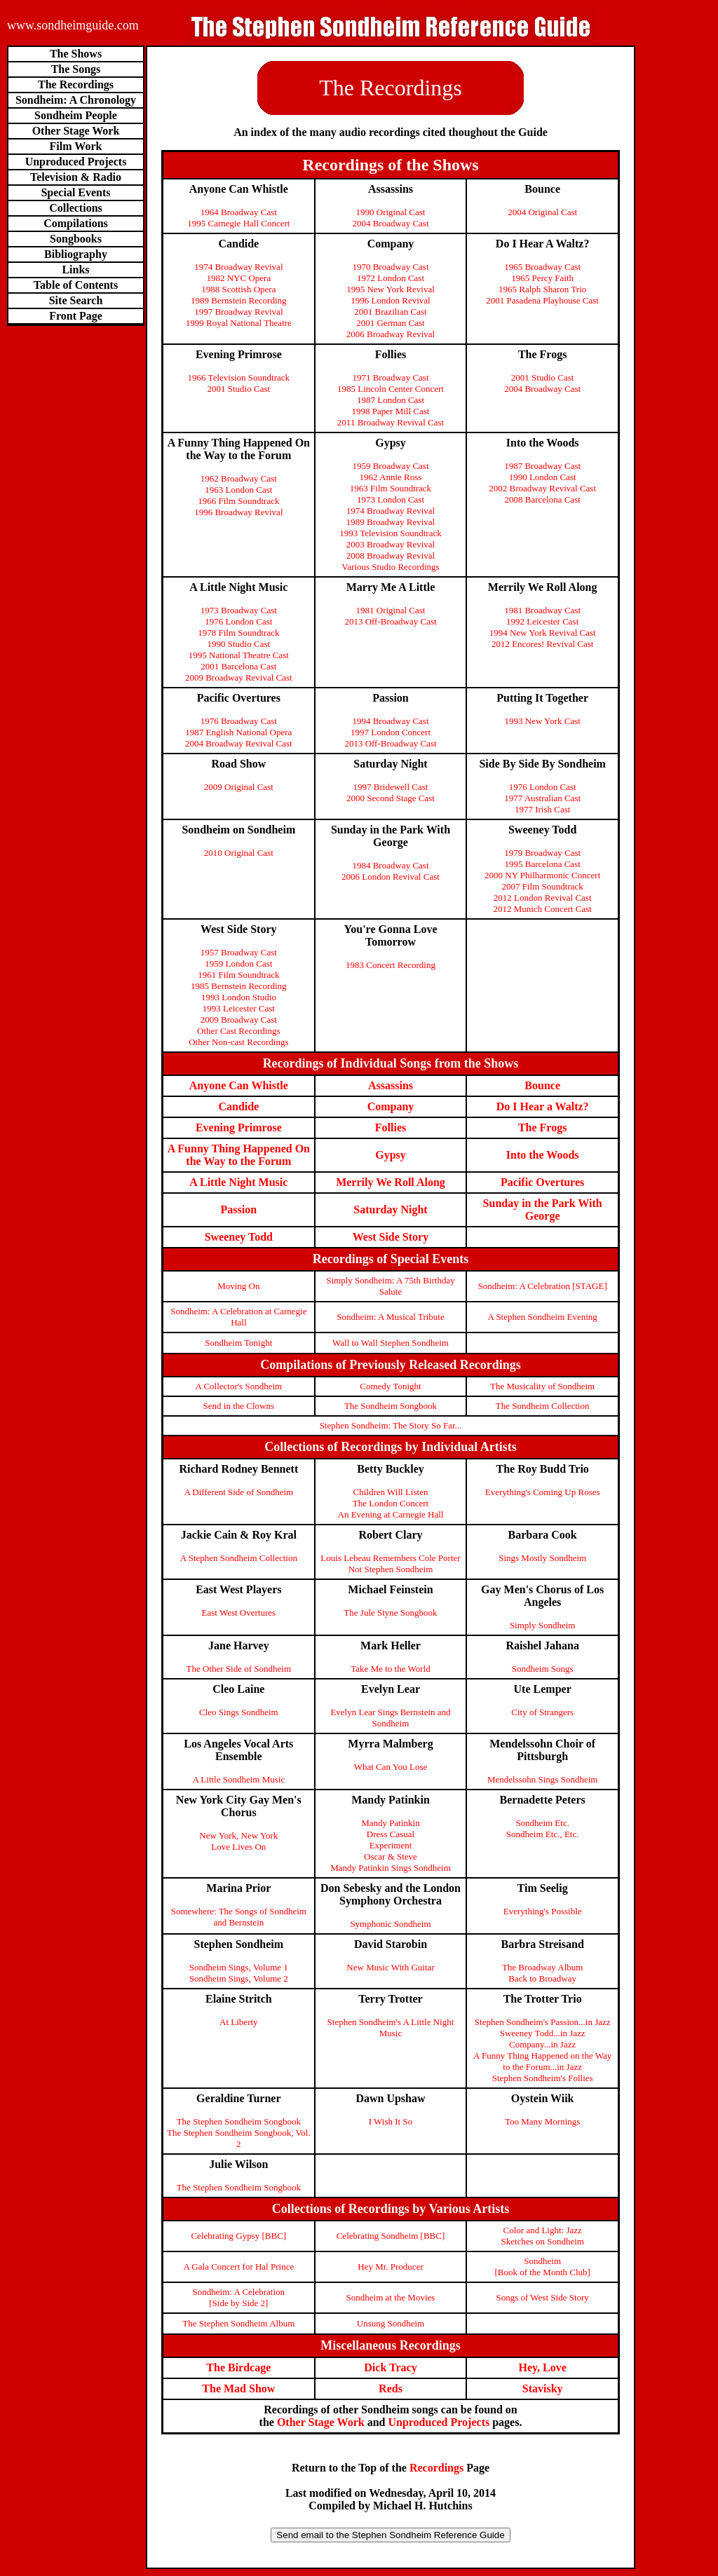 The image size is (718, 2576). What do you see at coordinates (390, 1182) in the screenshot?
I see `Merrily We Roll Along` at bounding box center [390, 1182].